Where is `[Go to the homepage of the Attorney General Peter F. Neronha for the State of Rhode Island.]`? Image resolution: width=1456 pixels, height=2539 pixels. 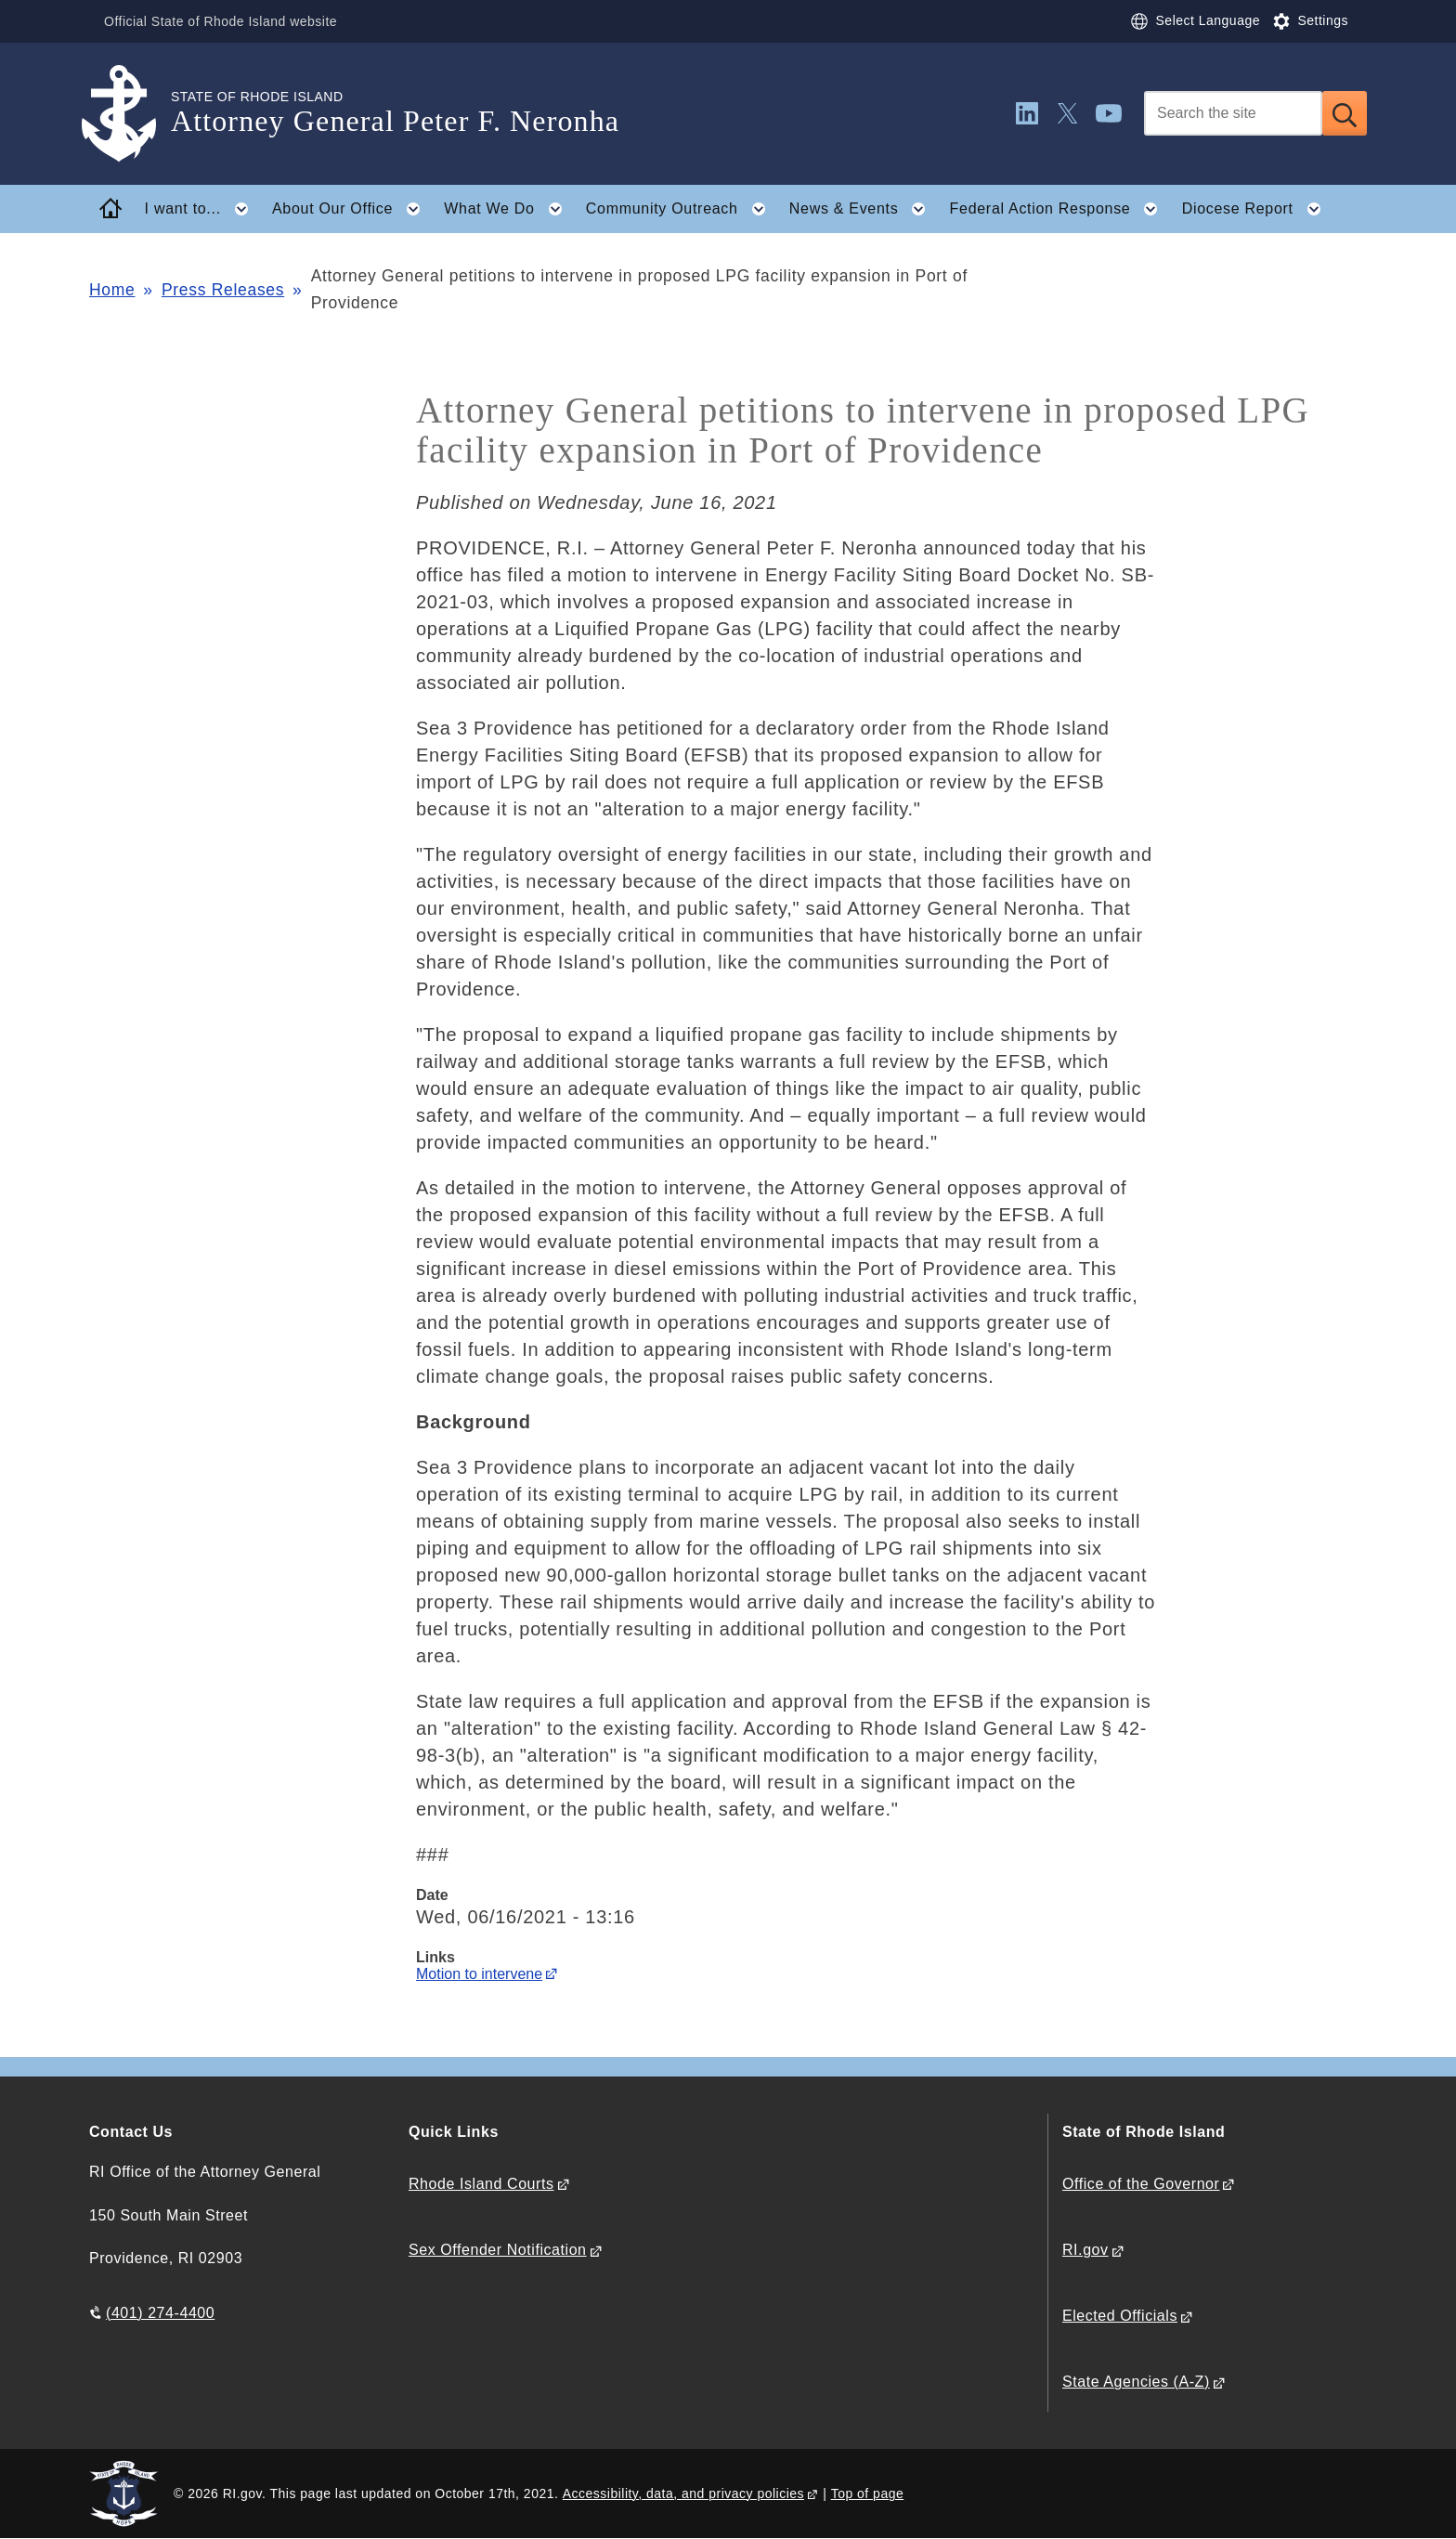
[Go to the homepage of the Attorney General Peter F. Neronha for the State of Rhode Island.] is located at coordinates (130, 114).